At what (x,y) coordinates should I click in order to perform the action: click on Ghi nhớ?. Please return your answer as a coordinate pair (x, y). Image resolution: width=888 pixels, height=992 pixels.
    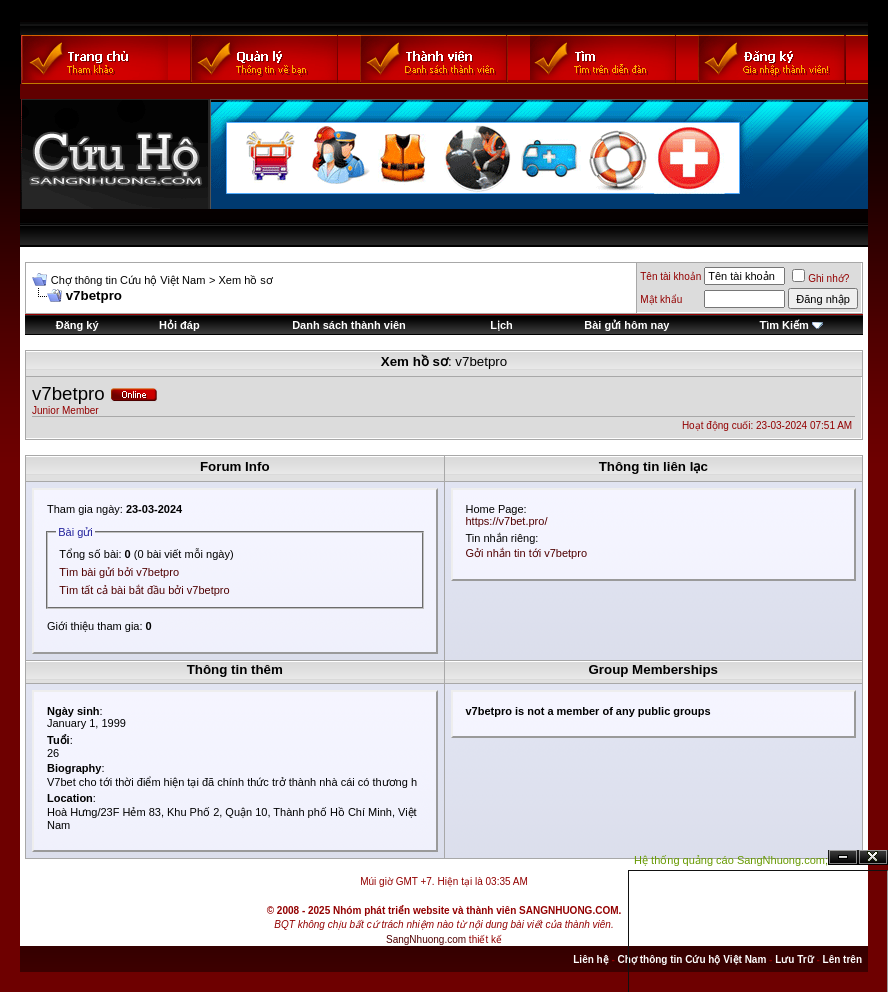
    Looking at the image, I should click on (820, 278).